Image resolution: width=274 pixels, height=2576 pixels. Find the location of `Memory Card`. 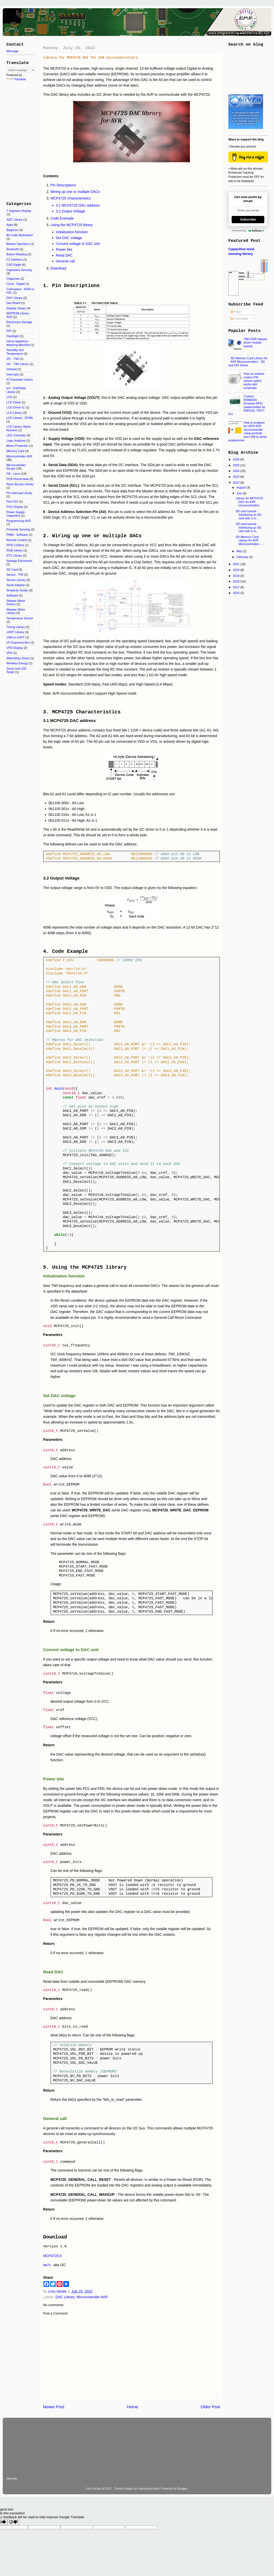

Memory Card is located at coordinates (15, 451).